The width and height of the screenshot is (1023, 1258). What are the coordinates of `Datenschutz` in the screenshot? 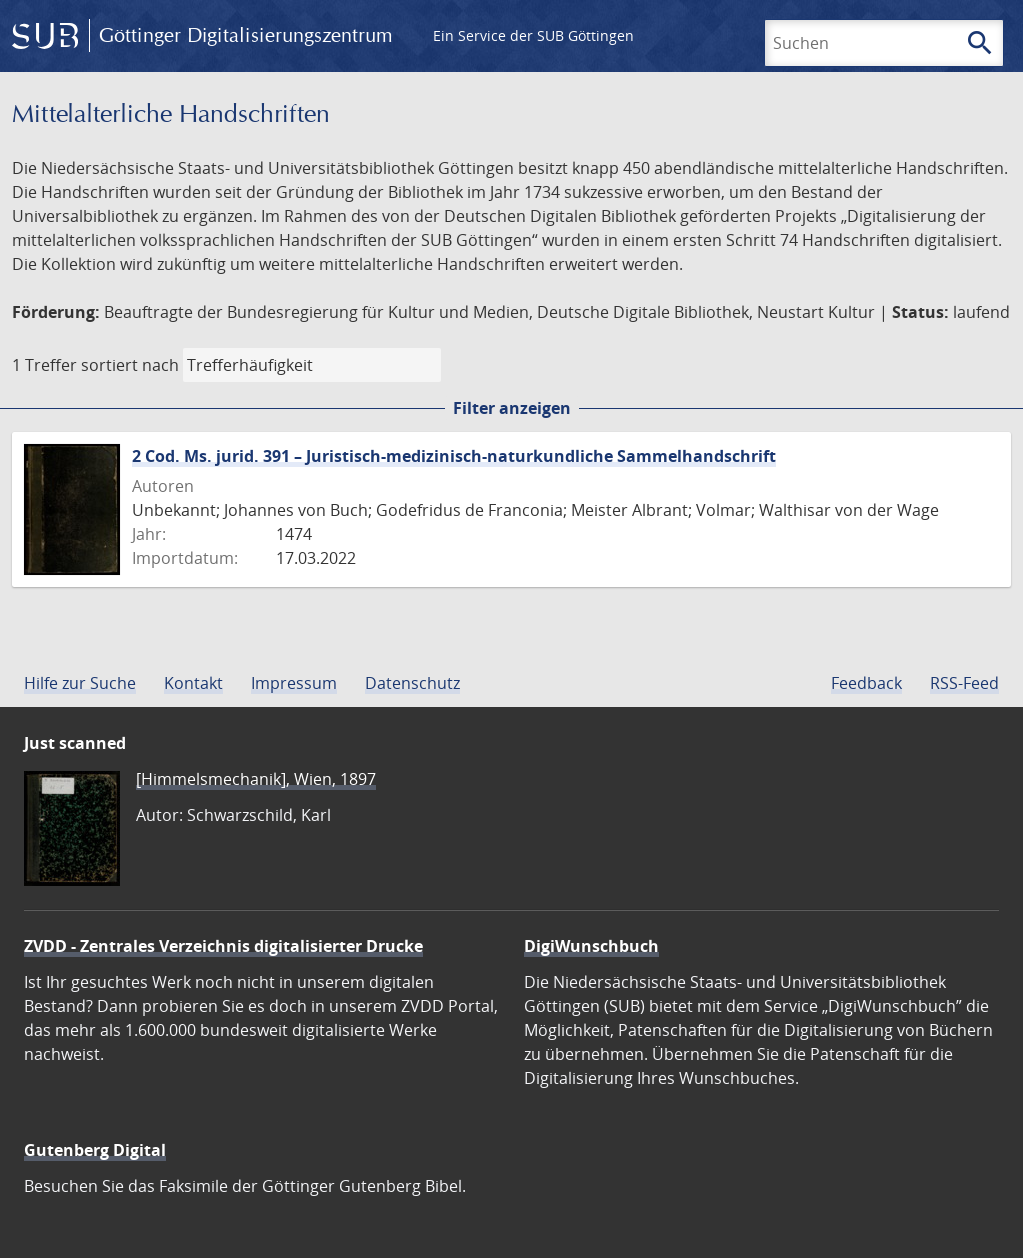 It's located at (412, 683).